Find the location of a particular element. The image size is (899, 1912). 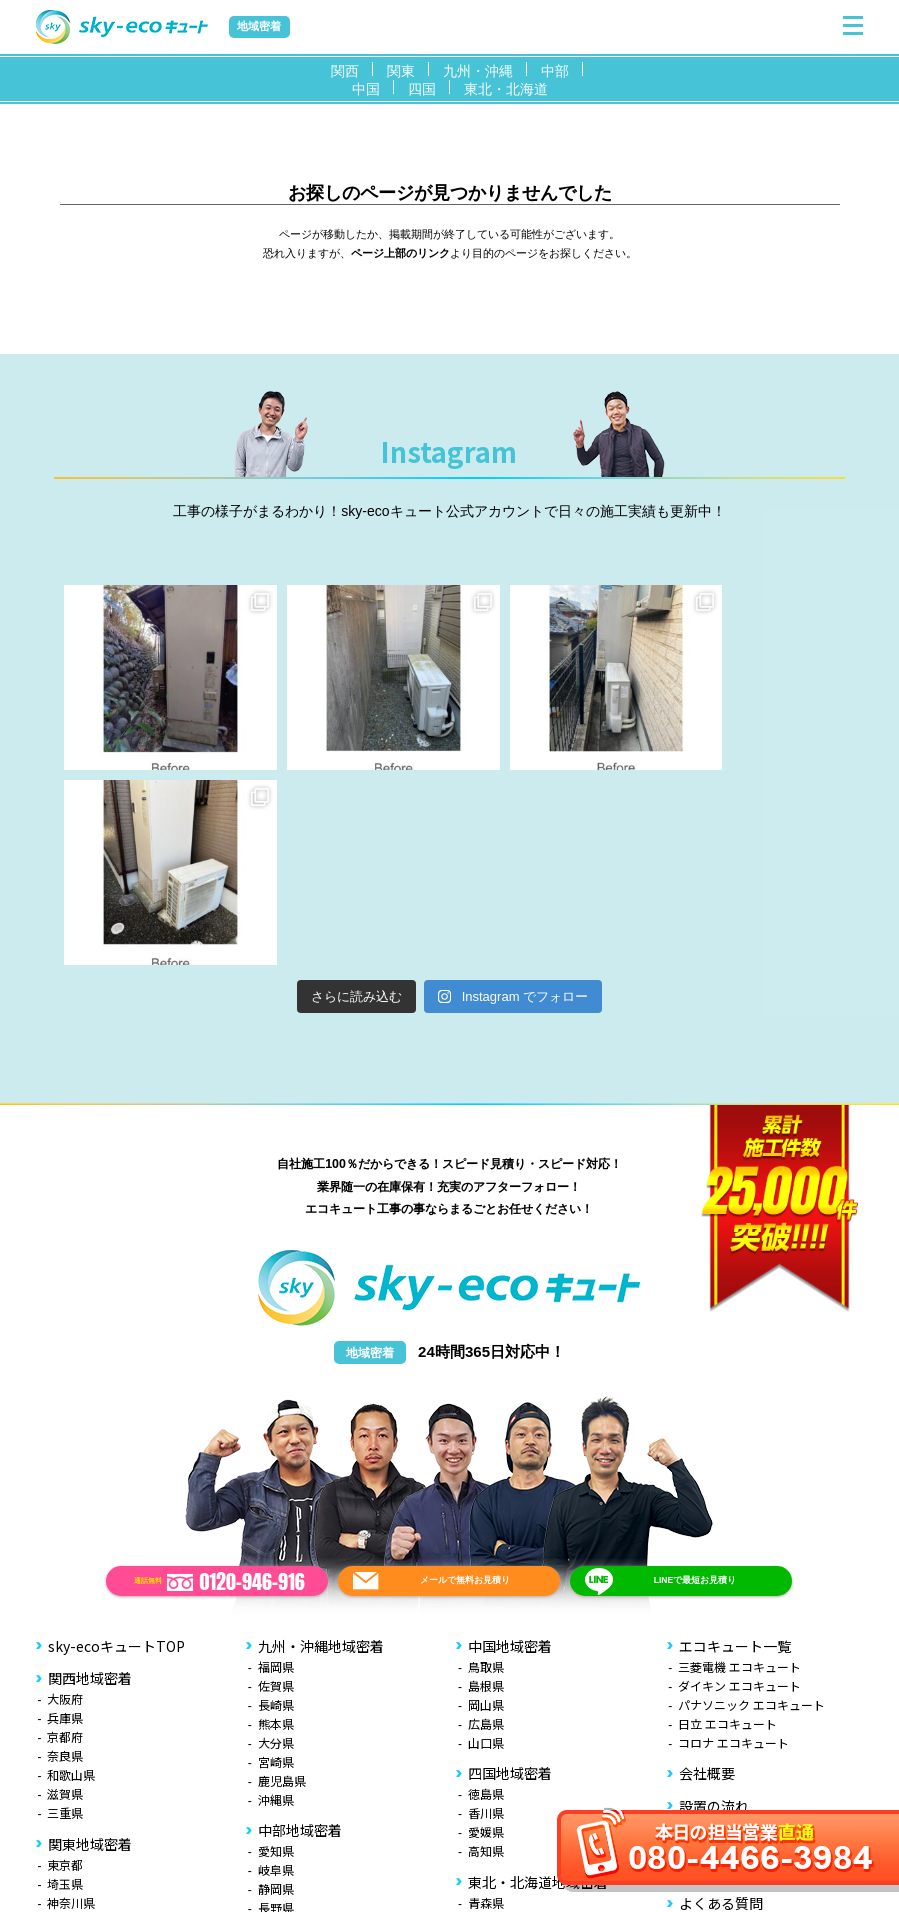

福井県 is located at coordinates (276, 1788).